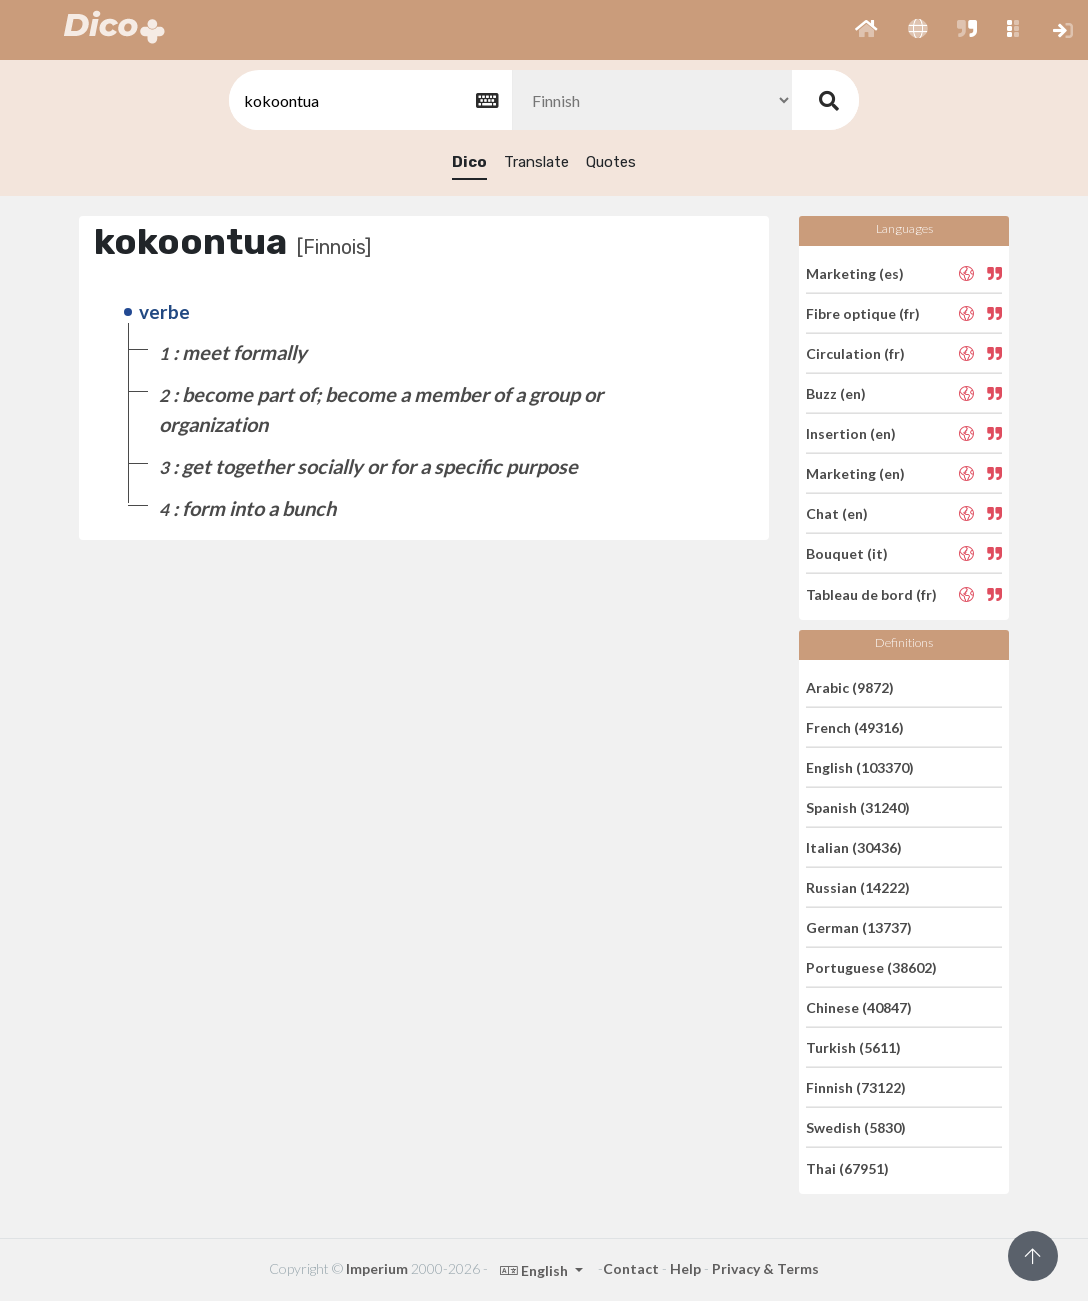 The image size is (1088, 1301). What do you see at coordinates (536, 162) in the screenshot?
I see `Translate` at bounding box center [536, 162].